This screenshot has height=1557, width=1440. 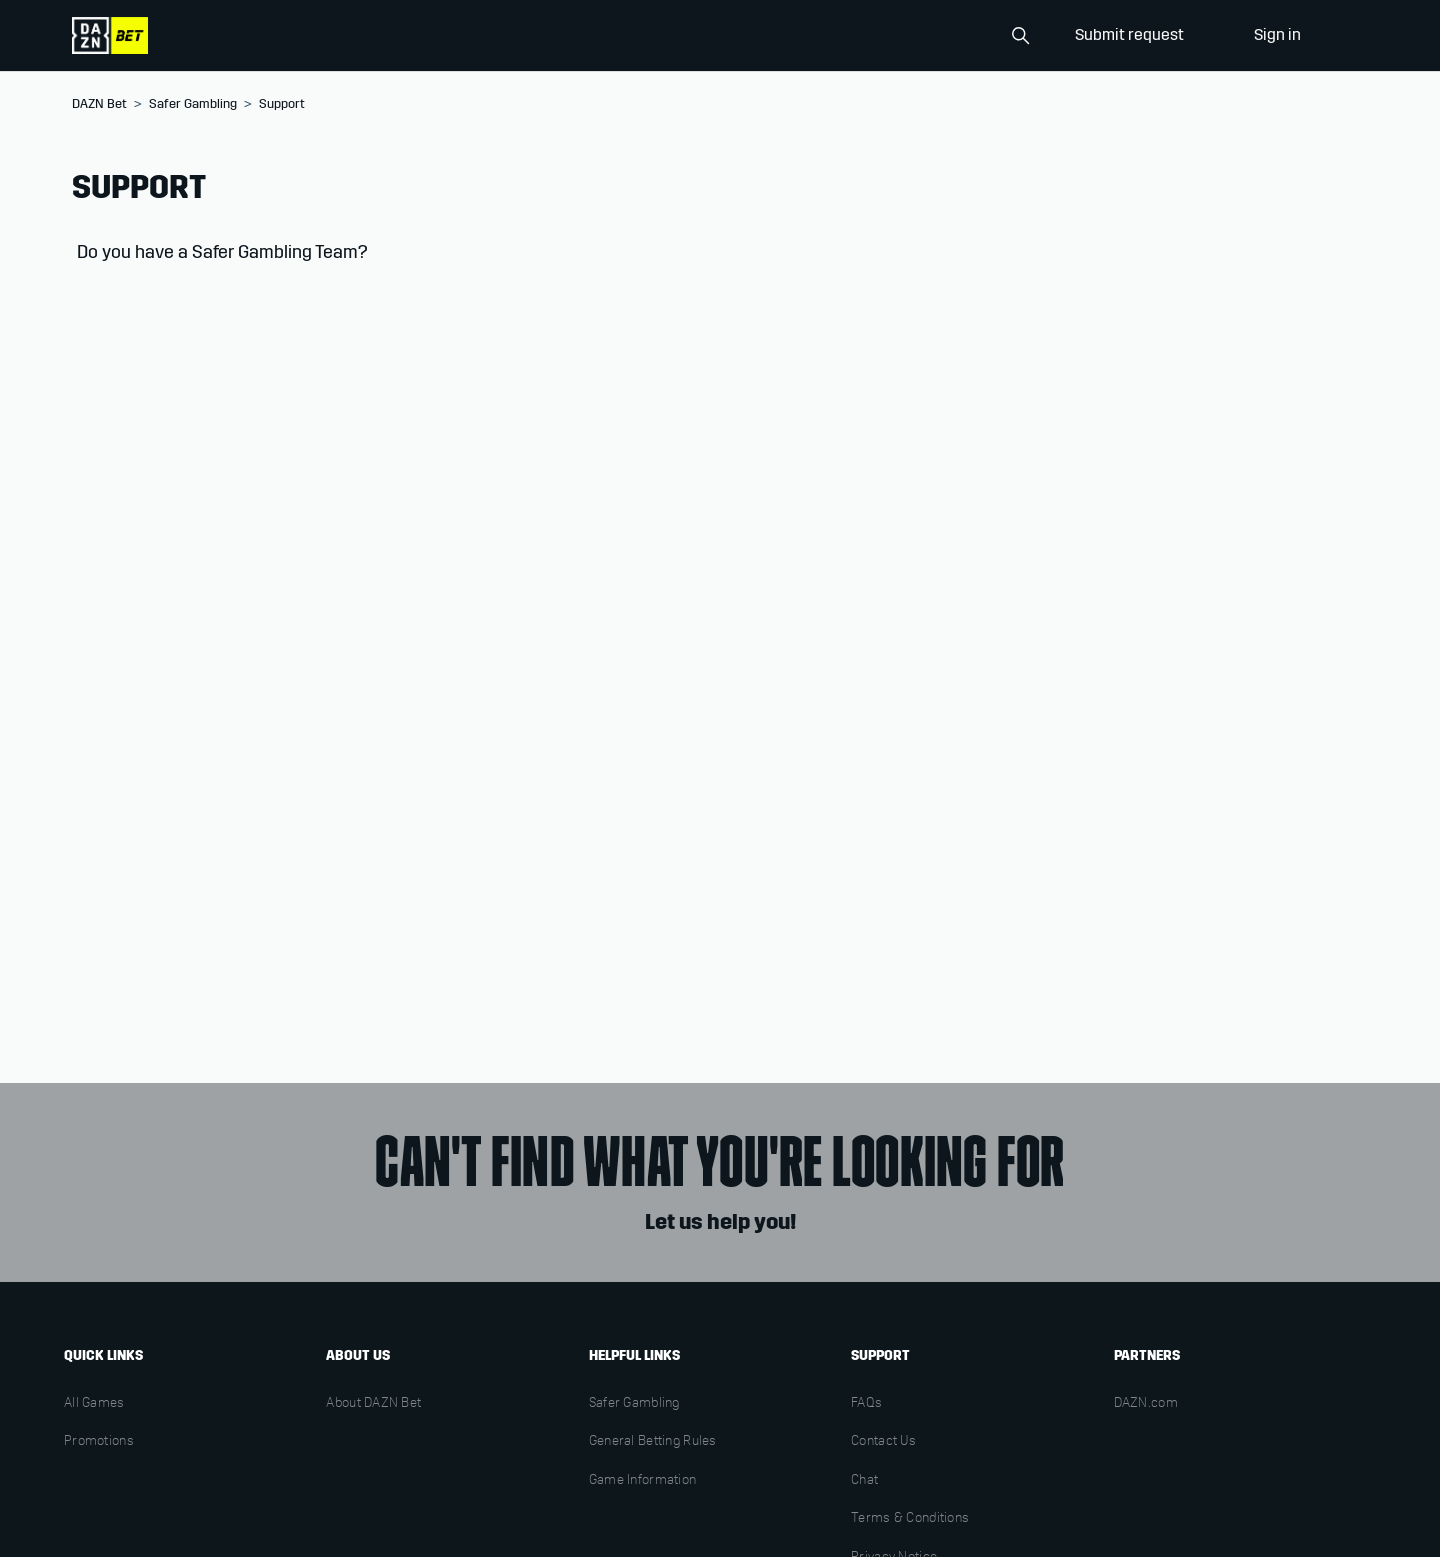 What do you see at coordinates (1277, 34) in the screenshot?
I see `Sign in` at bounding box center [1277, 34].